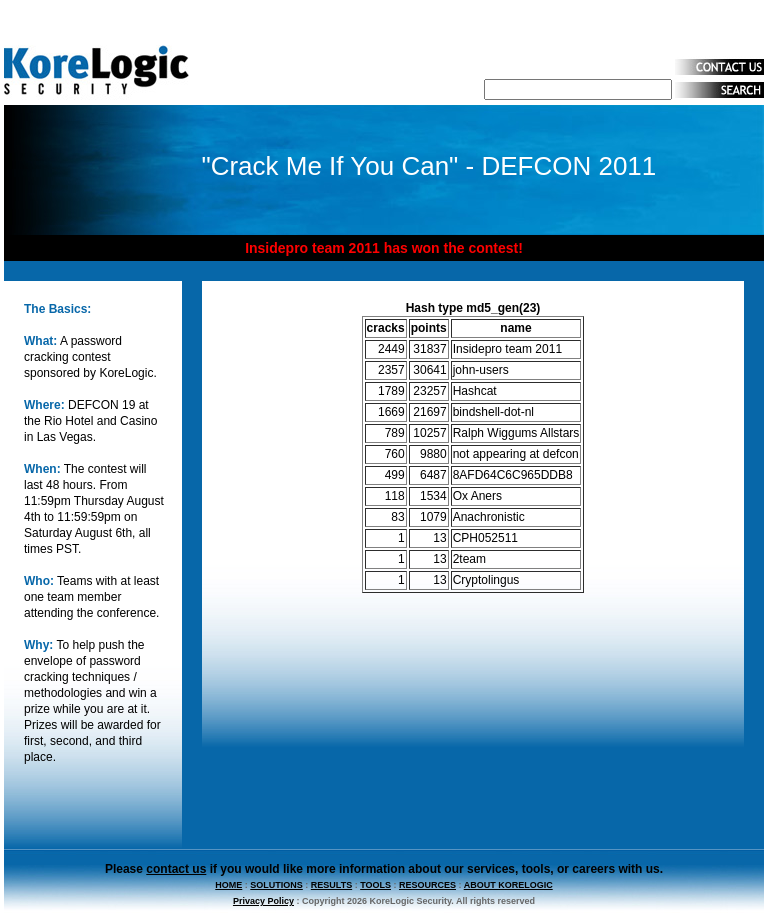 The image size is (768, 921). What do you see at coordinates (508, 885) in the screenshot?
I see `ABOUT KORELOGIC` at bounding box center [508, 885].